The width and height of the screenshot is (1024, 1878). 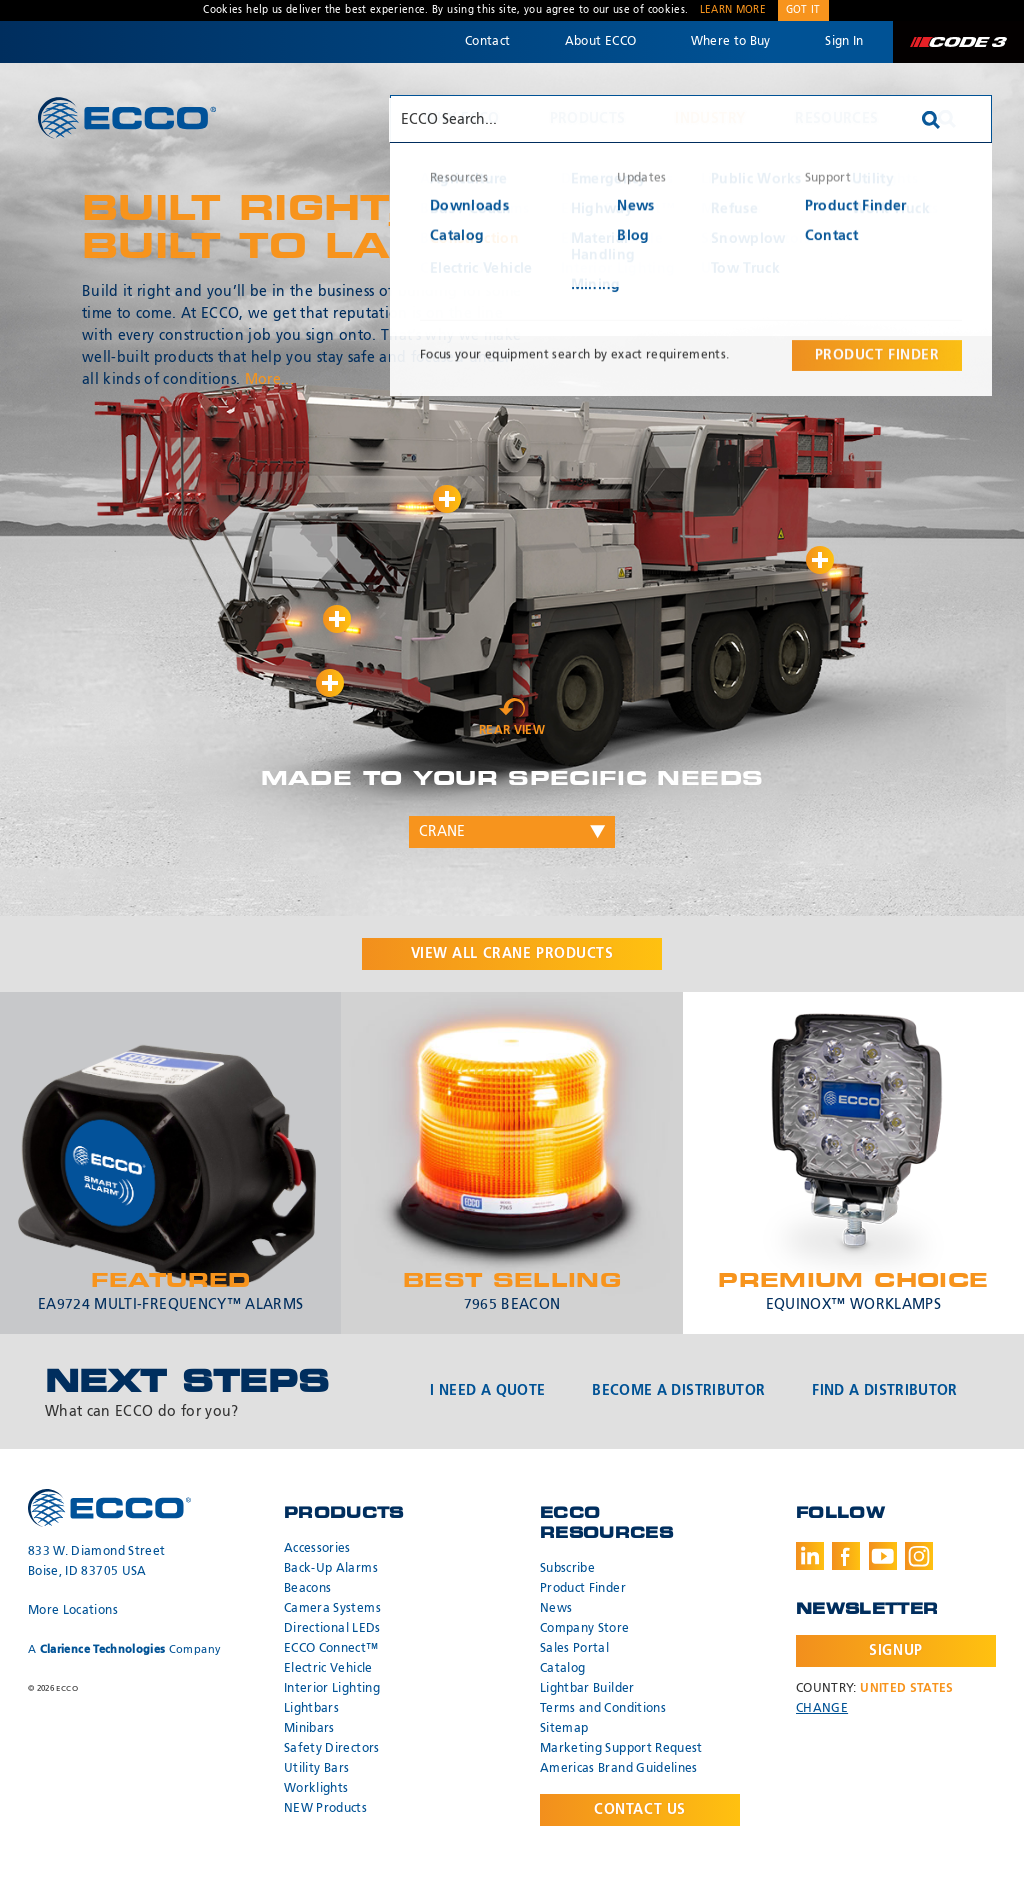 I want to click on Catalog, so click(x=562, y=1669).